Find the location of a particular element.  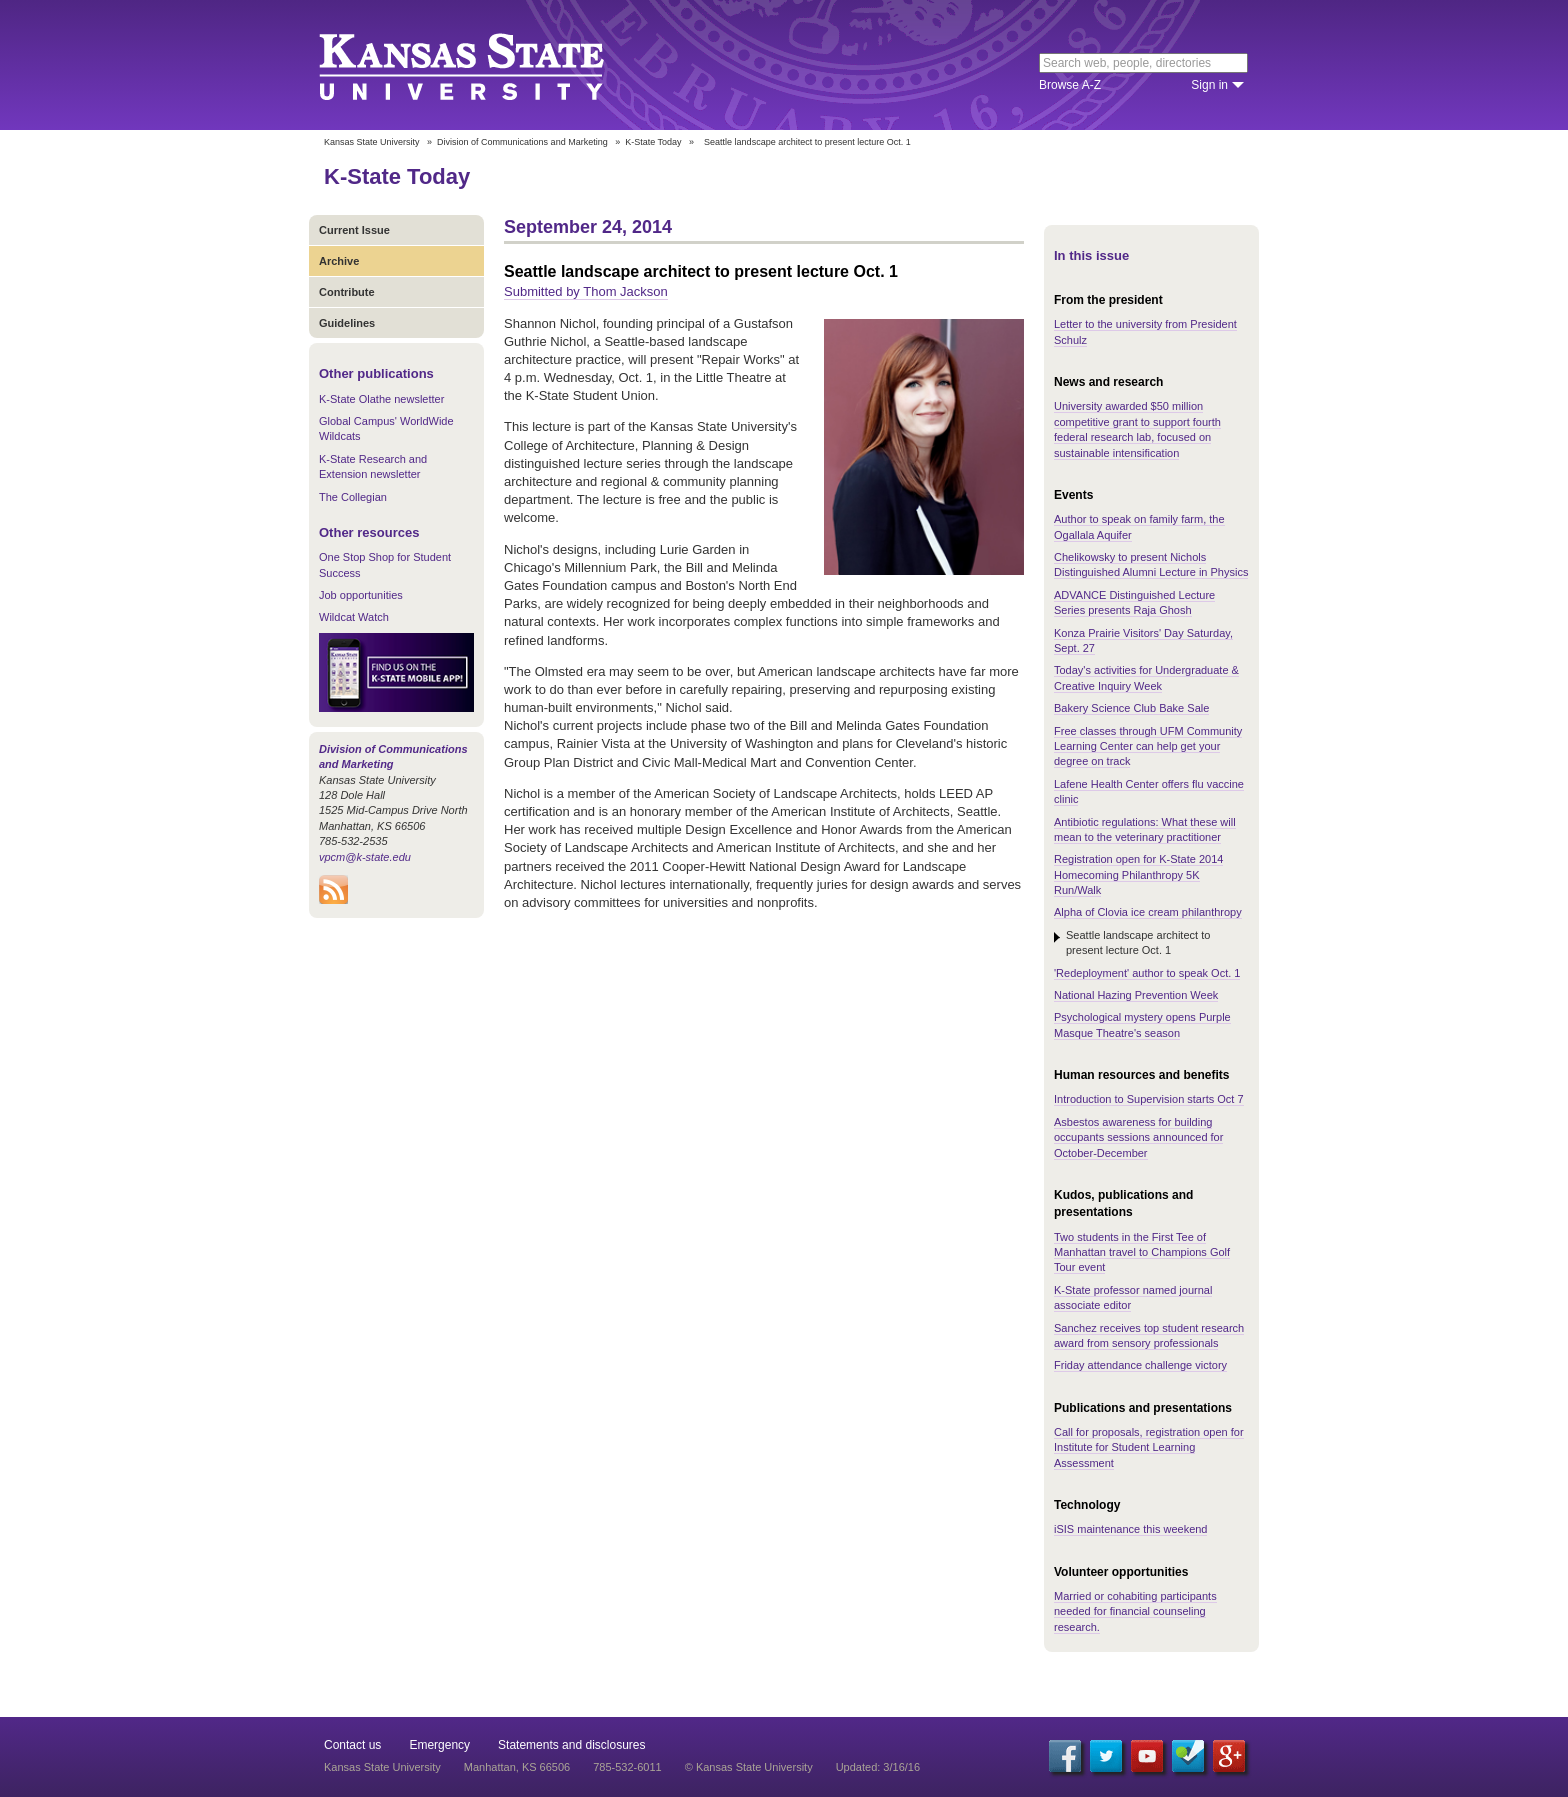

'Redeployment' author to speak Oct. 1 is located at coordinates (1147, 973).